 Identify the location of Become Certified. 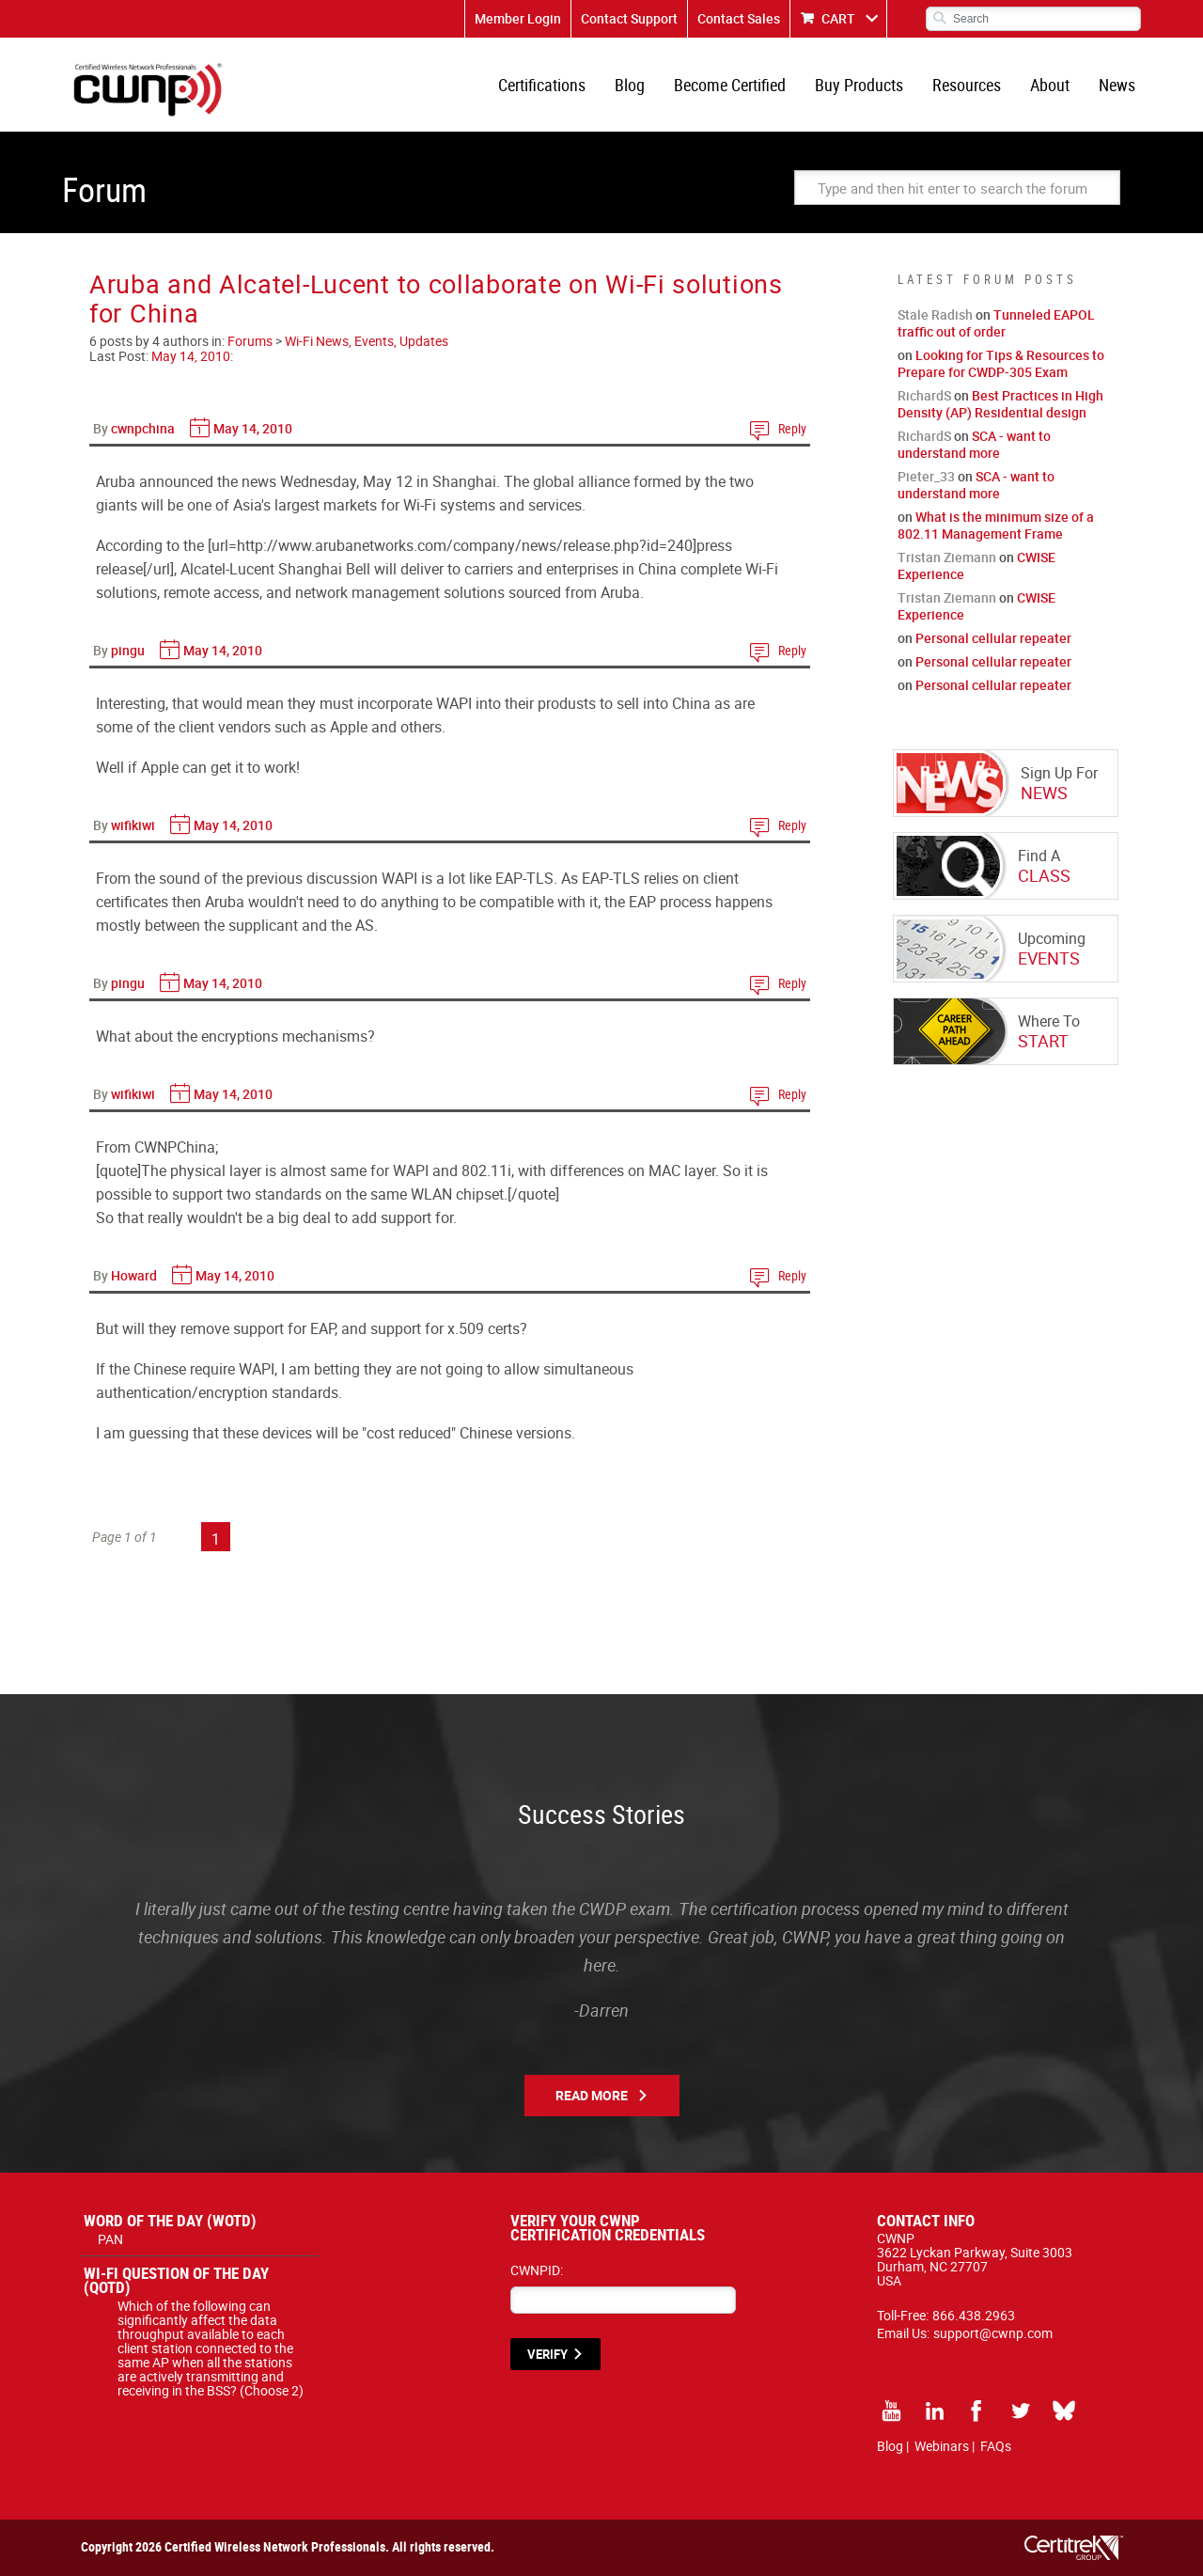
(730, 84).